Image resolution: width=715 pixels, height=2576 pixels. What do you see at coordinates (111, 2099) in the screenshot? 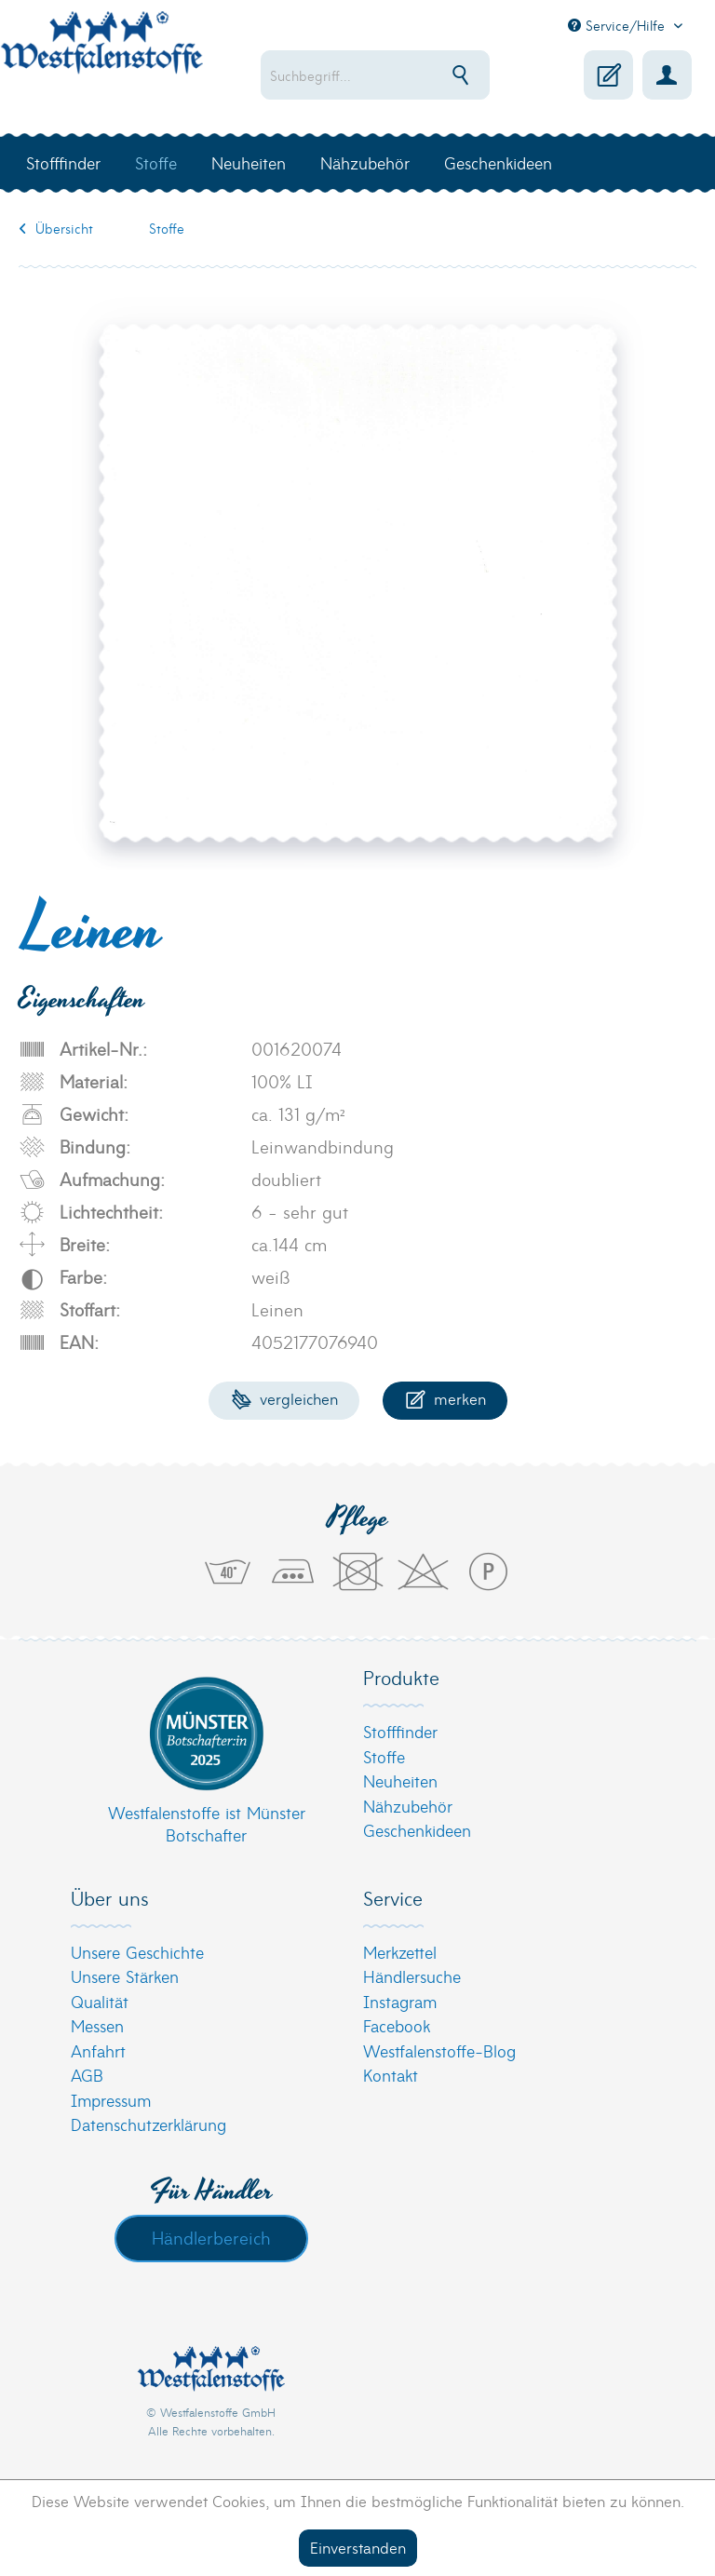
I see `Impressum` at bounding box center [111, 2099].